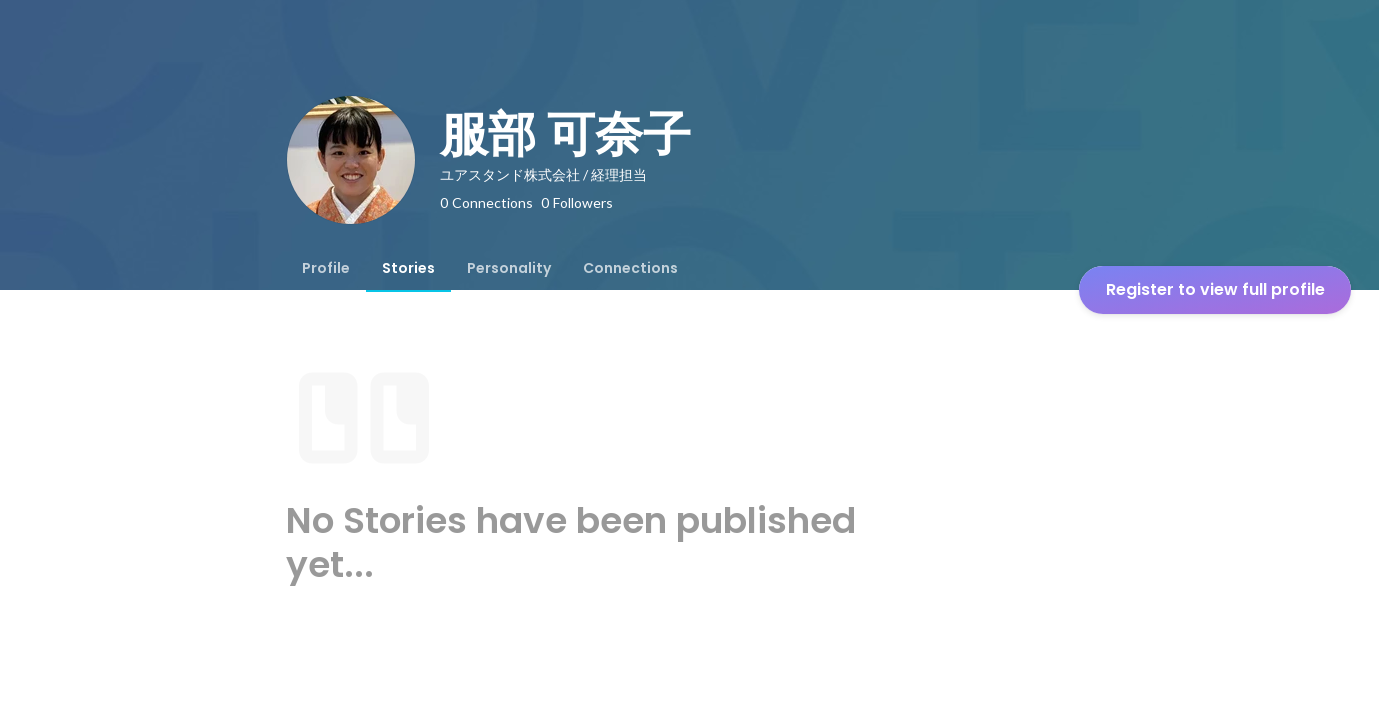  What do you see at coordinates (509, 268) in the screenshot?
I see `Personality` at bounding box center [509, 268].